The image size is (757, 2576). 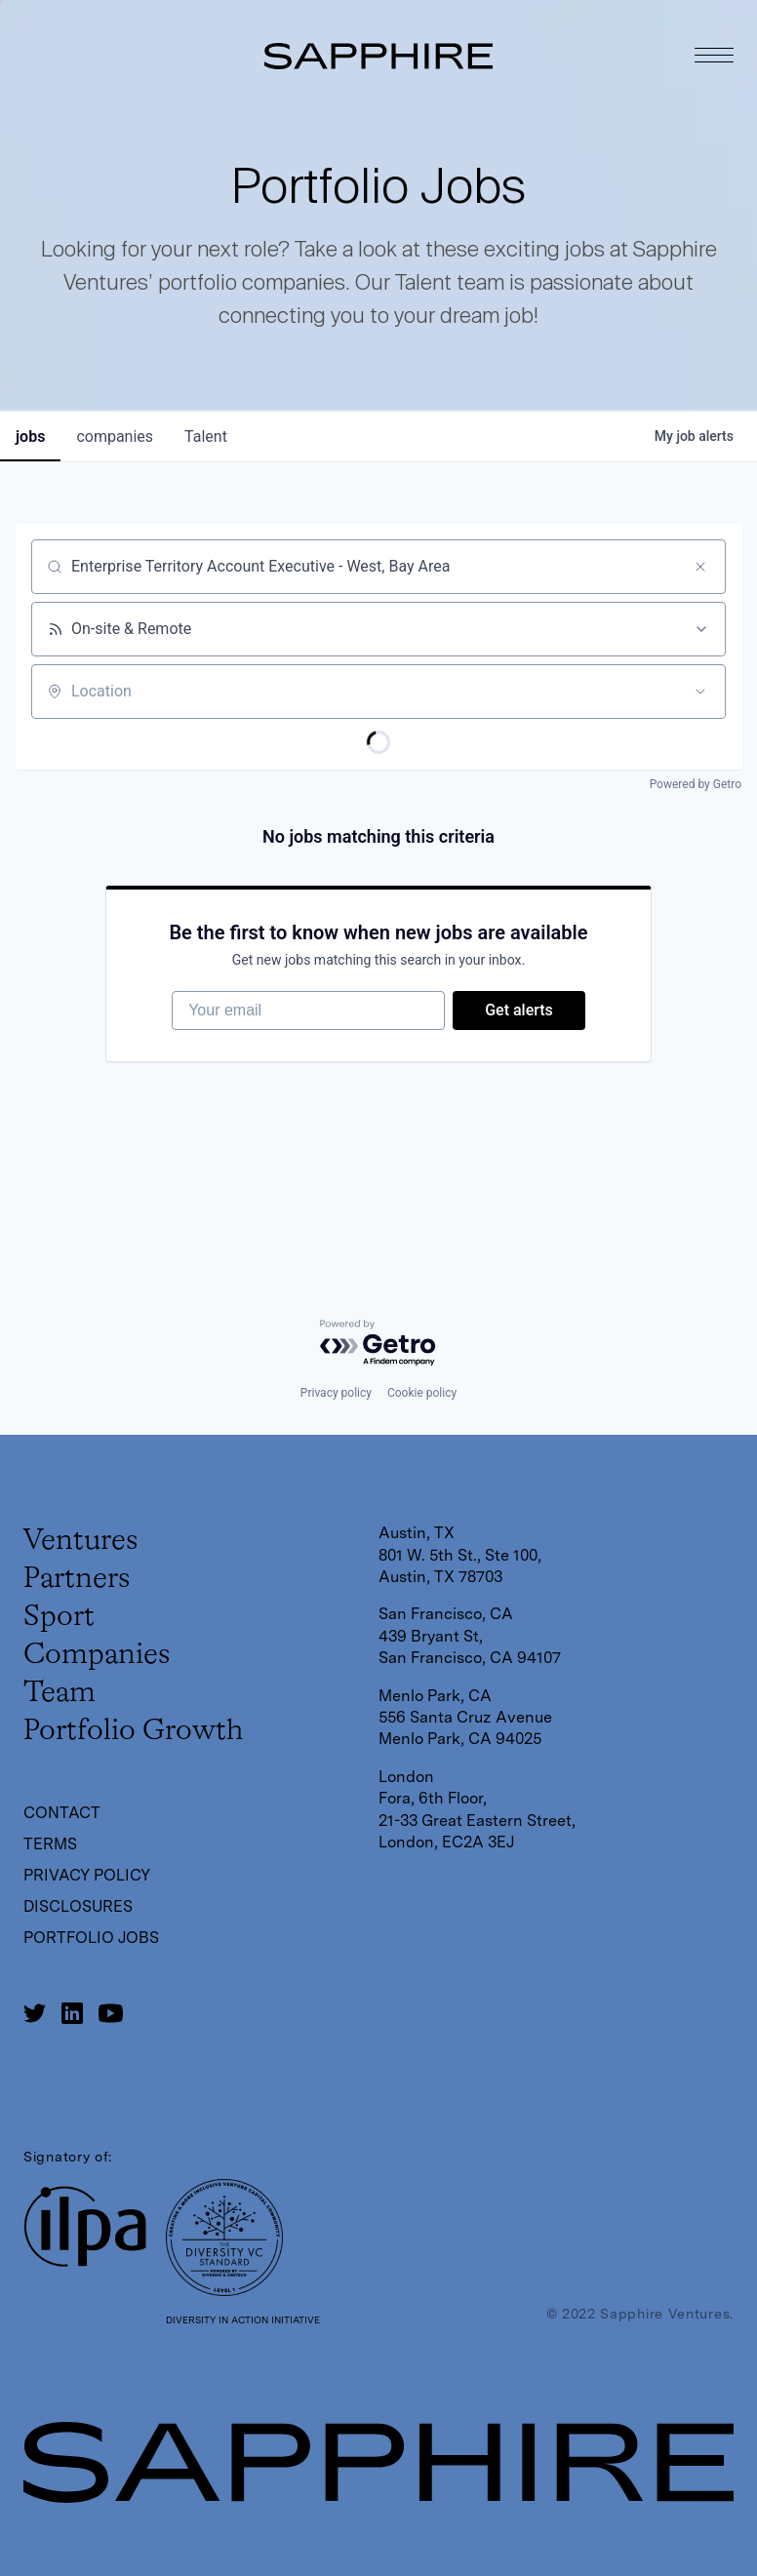 I want to click on Privacy Policy, so click(x=86, y=1875).